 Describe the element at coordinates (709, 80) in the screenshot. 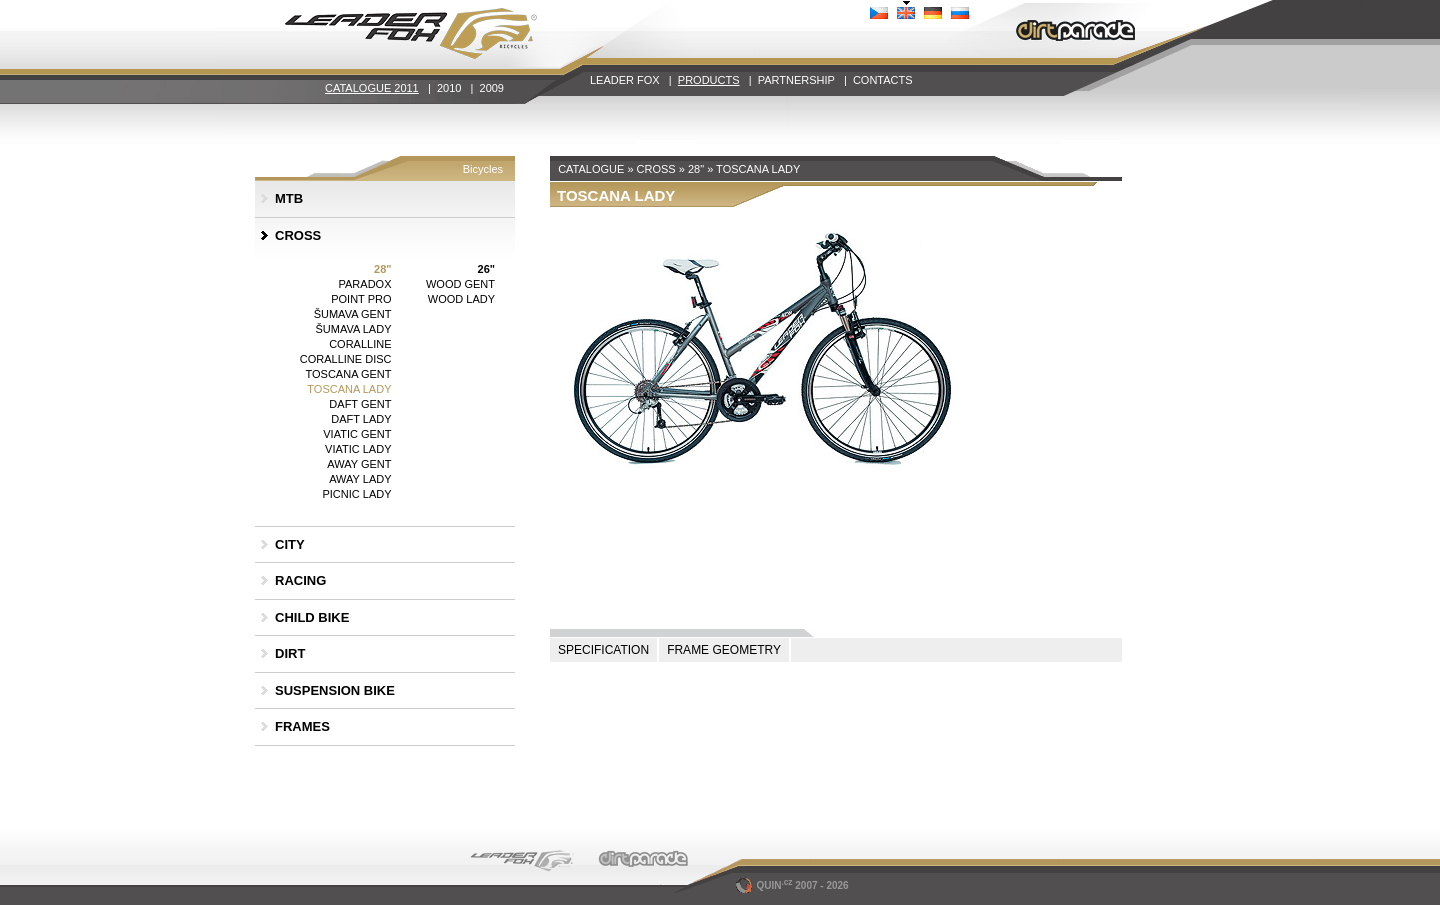

I see `PRODUCTS` at that location.